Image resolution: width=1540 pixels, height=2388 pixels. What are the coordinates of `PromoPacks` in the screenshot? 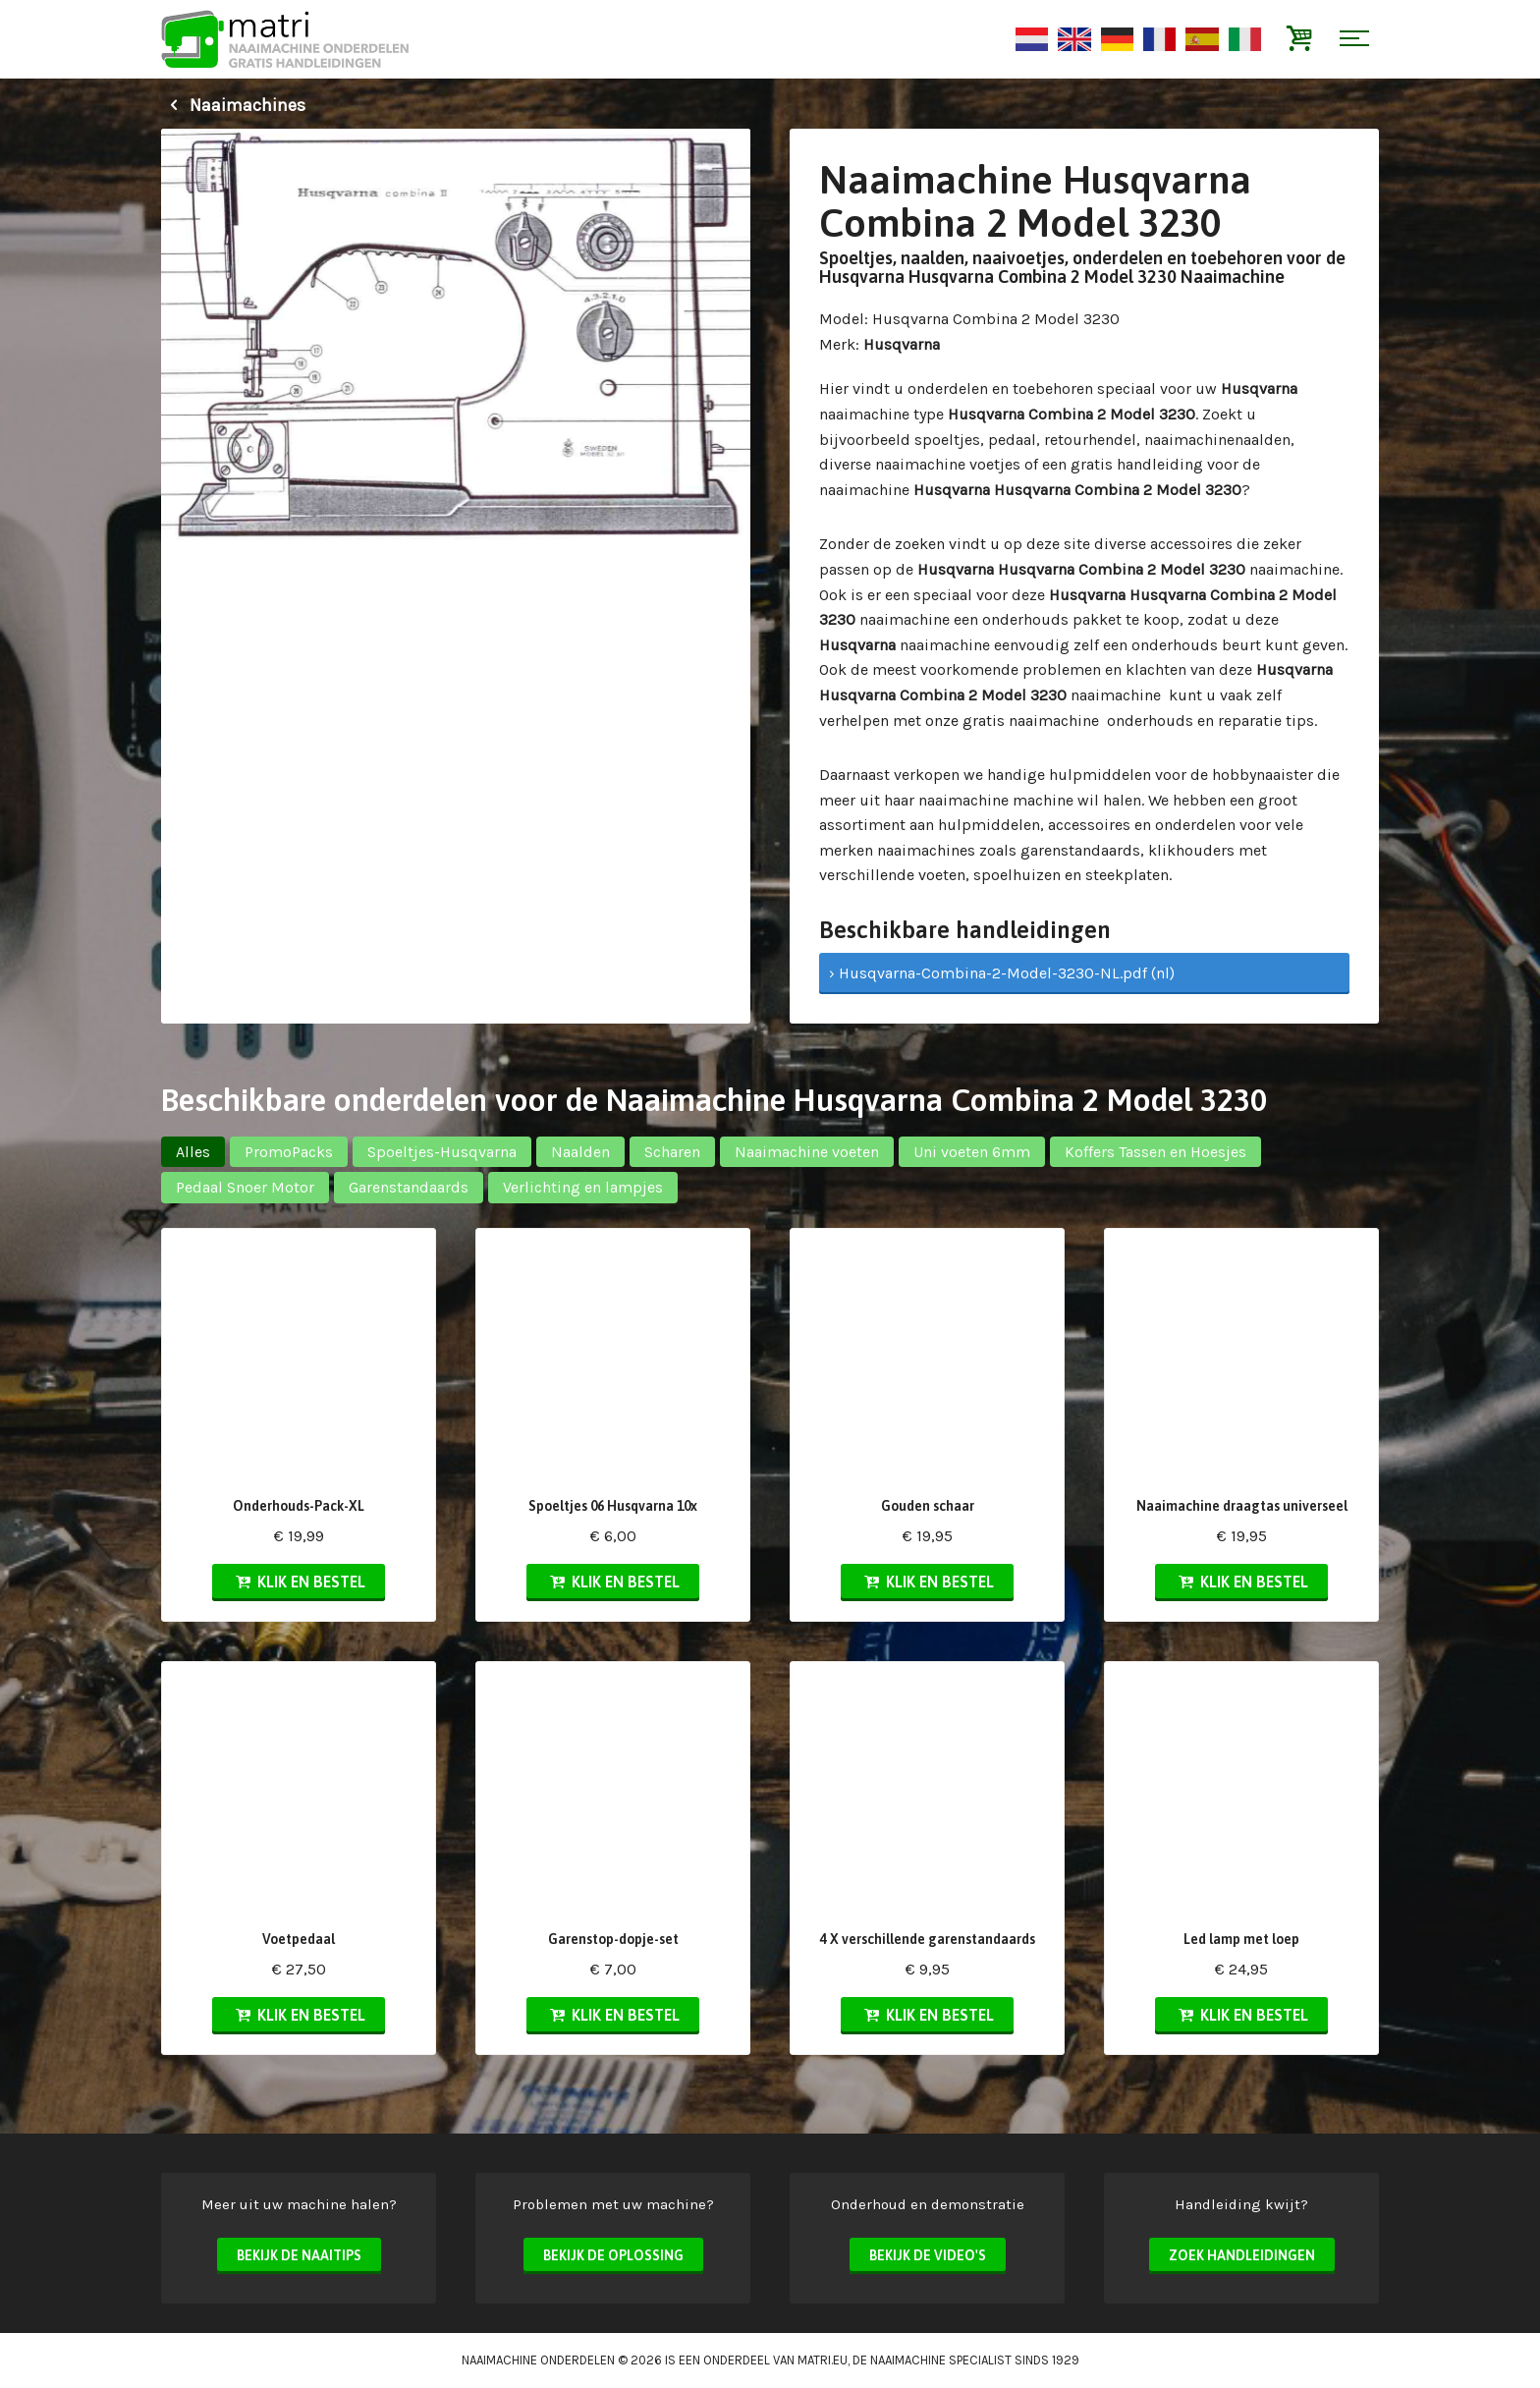 It's located at (289, 1151).